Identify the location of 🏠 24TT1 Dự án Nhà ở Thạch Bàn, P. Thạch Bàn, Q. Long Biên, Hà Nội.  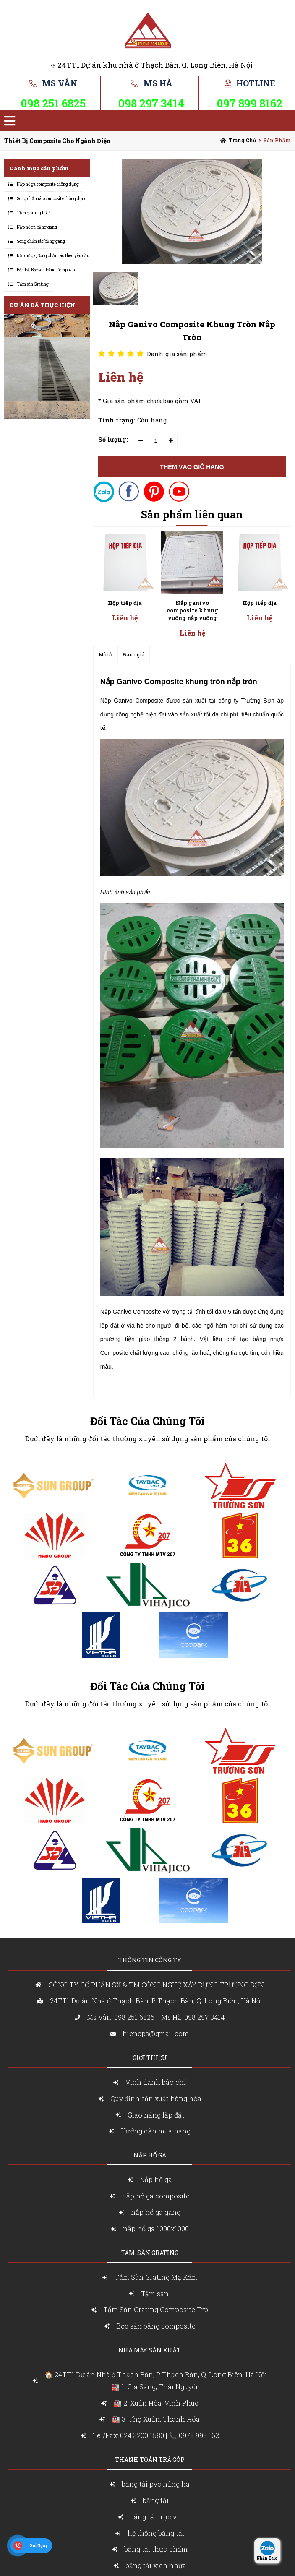
(155, 2381).